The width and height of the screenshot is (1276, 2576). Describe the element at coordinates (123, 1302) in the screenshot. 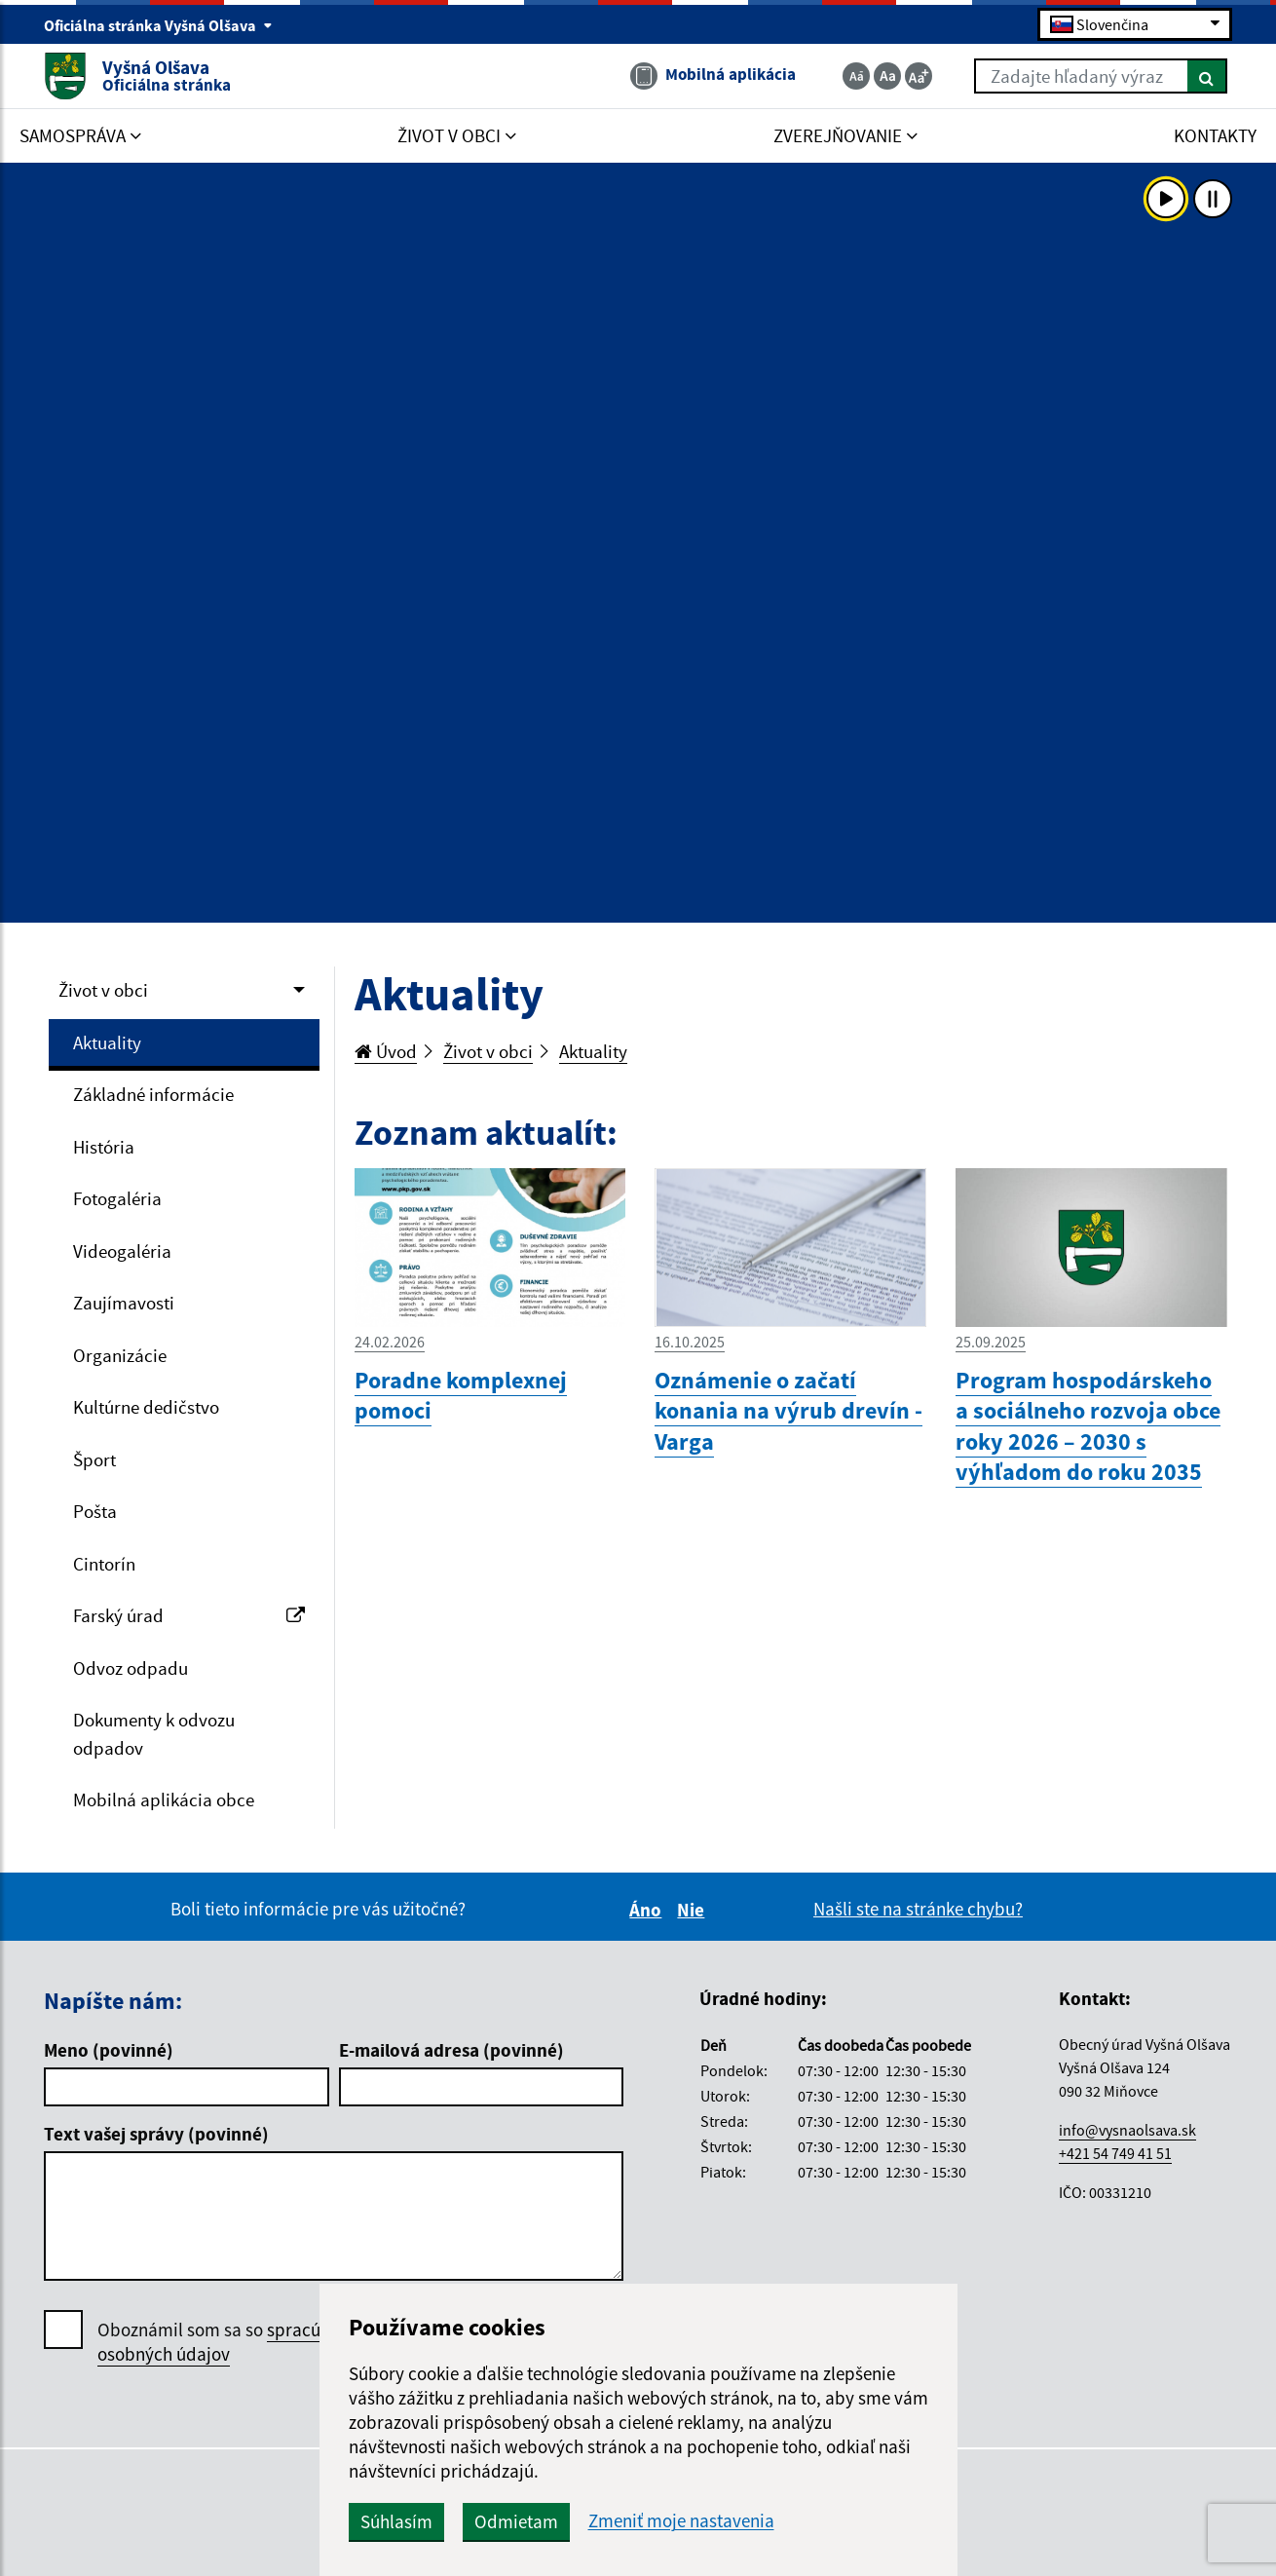

I see `Zaujímavosti` at that location.